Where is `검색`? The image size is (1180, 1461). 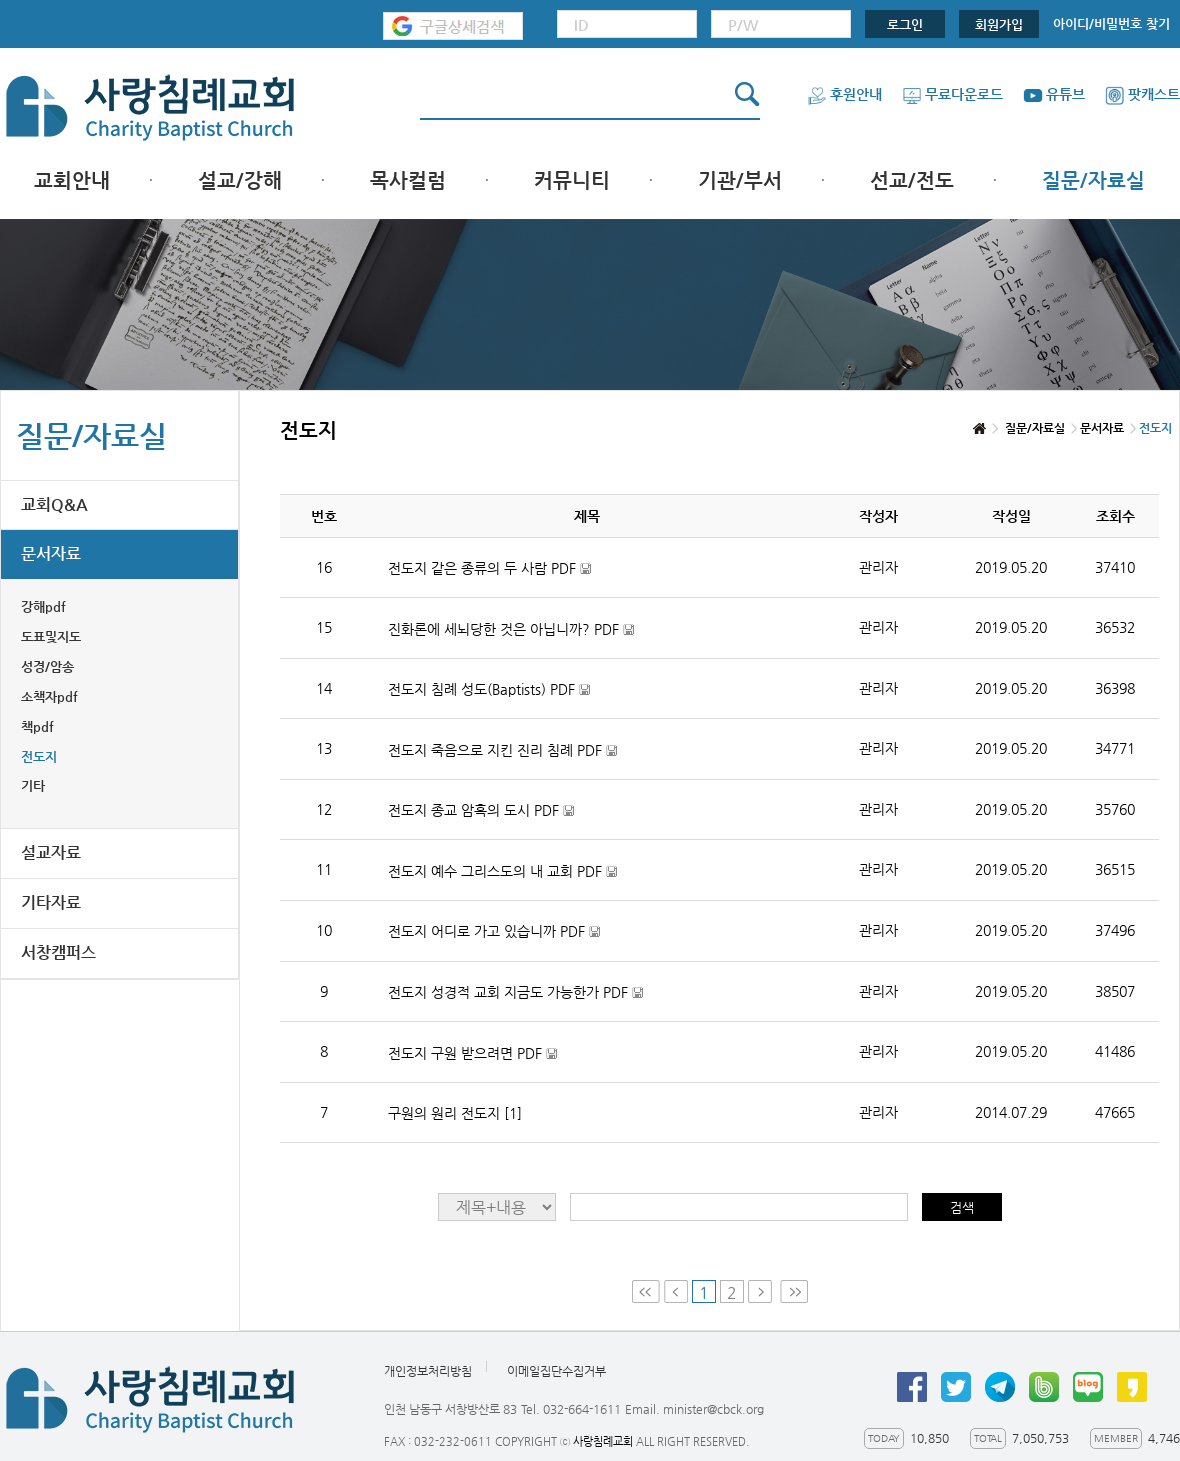
검색 is located at coordinates (962, 1207).